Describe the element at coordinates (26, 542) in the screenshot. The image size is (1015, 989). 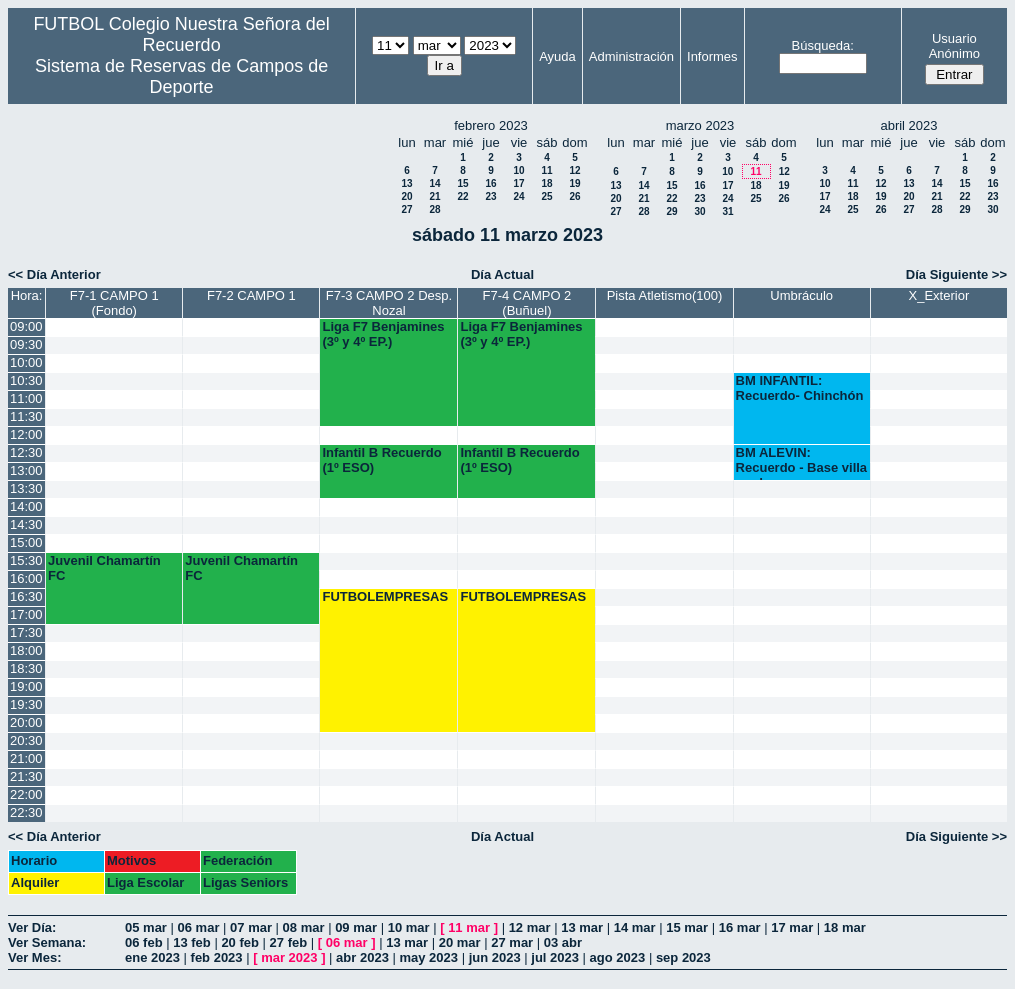
I see `15:00` at that location.